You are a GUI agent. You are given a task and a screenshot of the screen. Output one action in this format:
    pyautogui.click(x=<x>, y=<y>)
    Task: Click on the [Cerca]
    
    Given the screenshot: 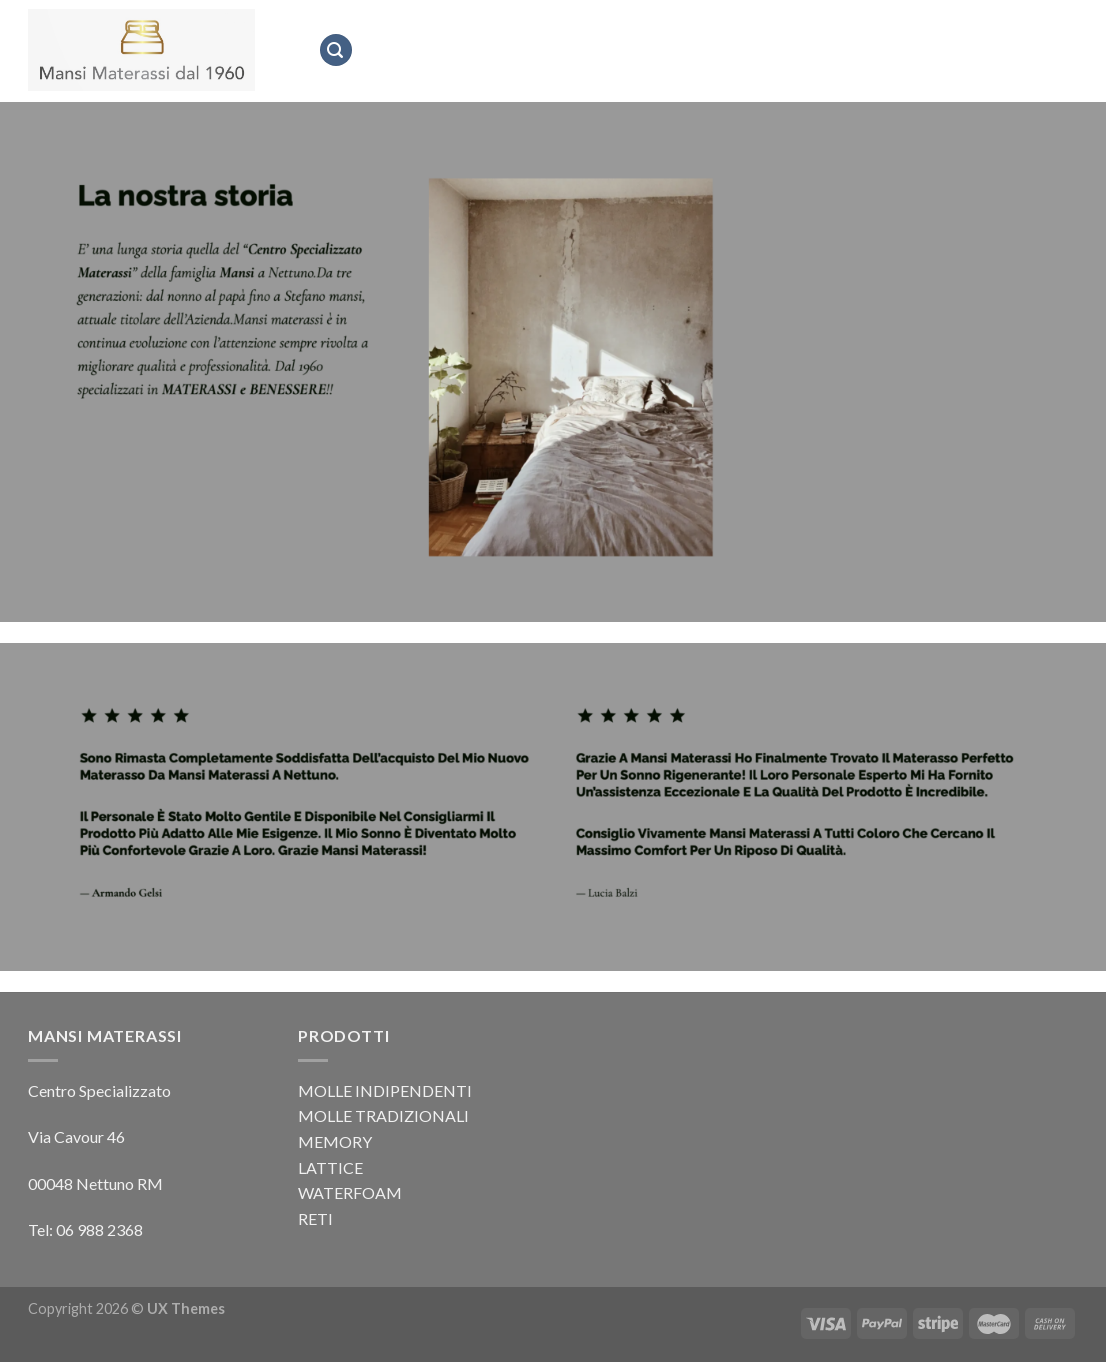 What is the action you would take?
    pyautogui.click(x=336, y=50)
    